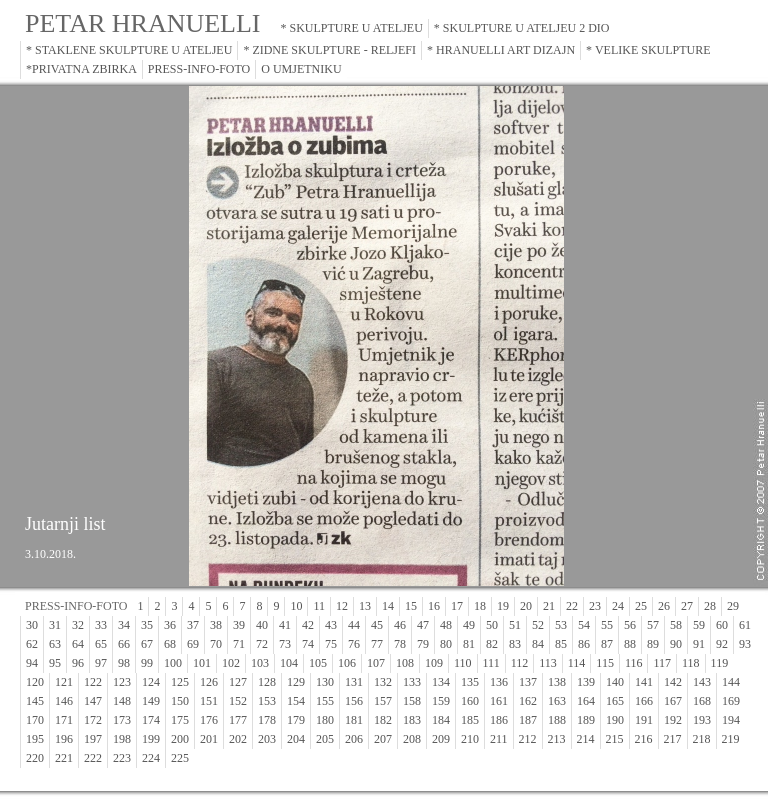 This screenshot has height=806, width=768. Describe the element at coordinates (308, 644) in the screenshot. I see `74` at that location.